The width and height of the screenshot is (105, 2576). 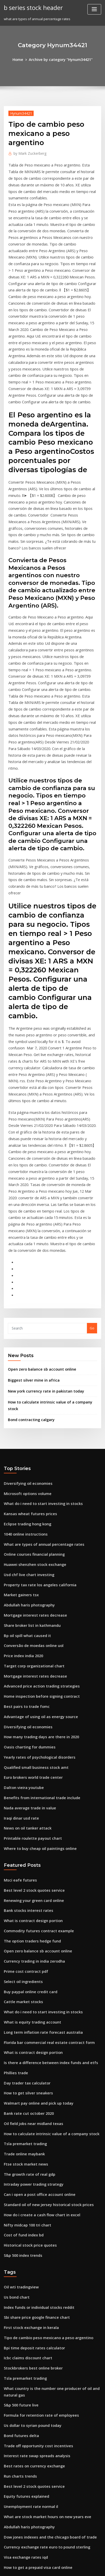 What do you see at coordinates (24, 1700) in the screenshot?
I see `Bank stocks interest rates` at bounding box center [24, 1700].